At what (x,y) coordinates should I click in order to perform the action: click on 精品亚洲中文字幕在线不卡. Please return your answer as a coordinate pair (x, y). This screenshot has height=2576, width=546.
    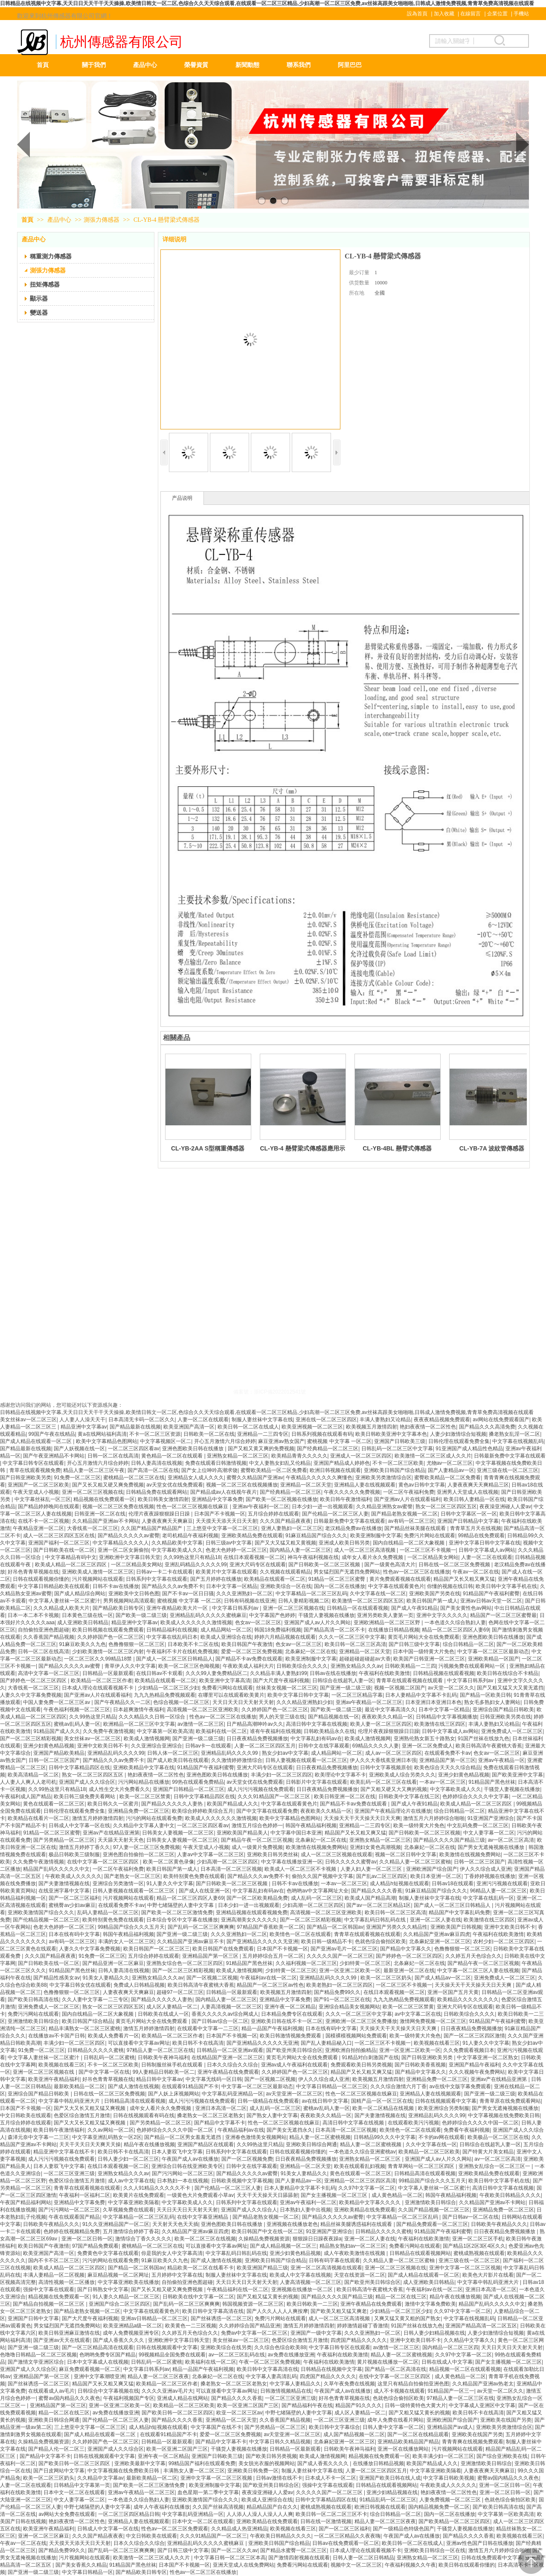
    Looking at the image, I should click on (64, 2152).